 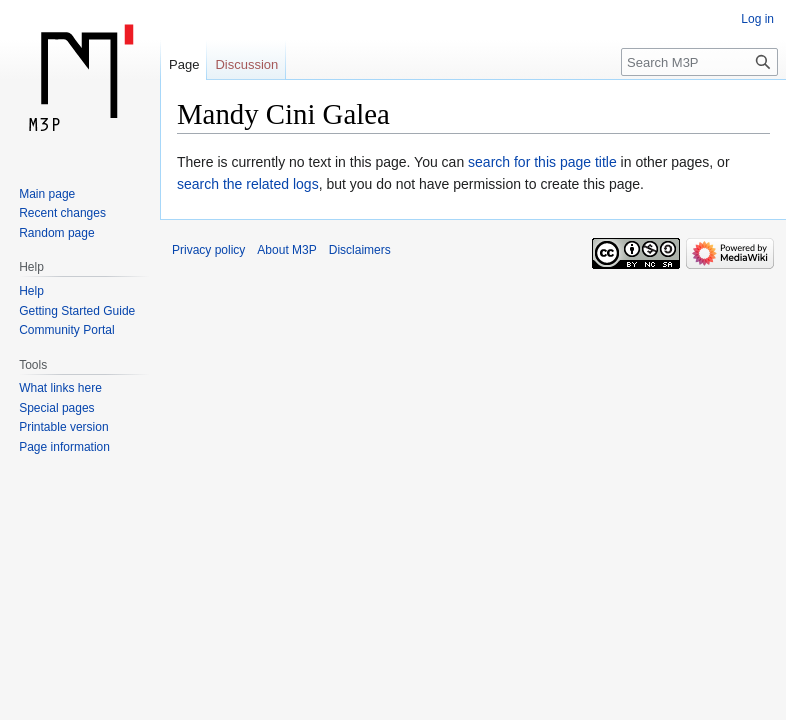 I want to click on About M3P, so click(x=286, y=250).